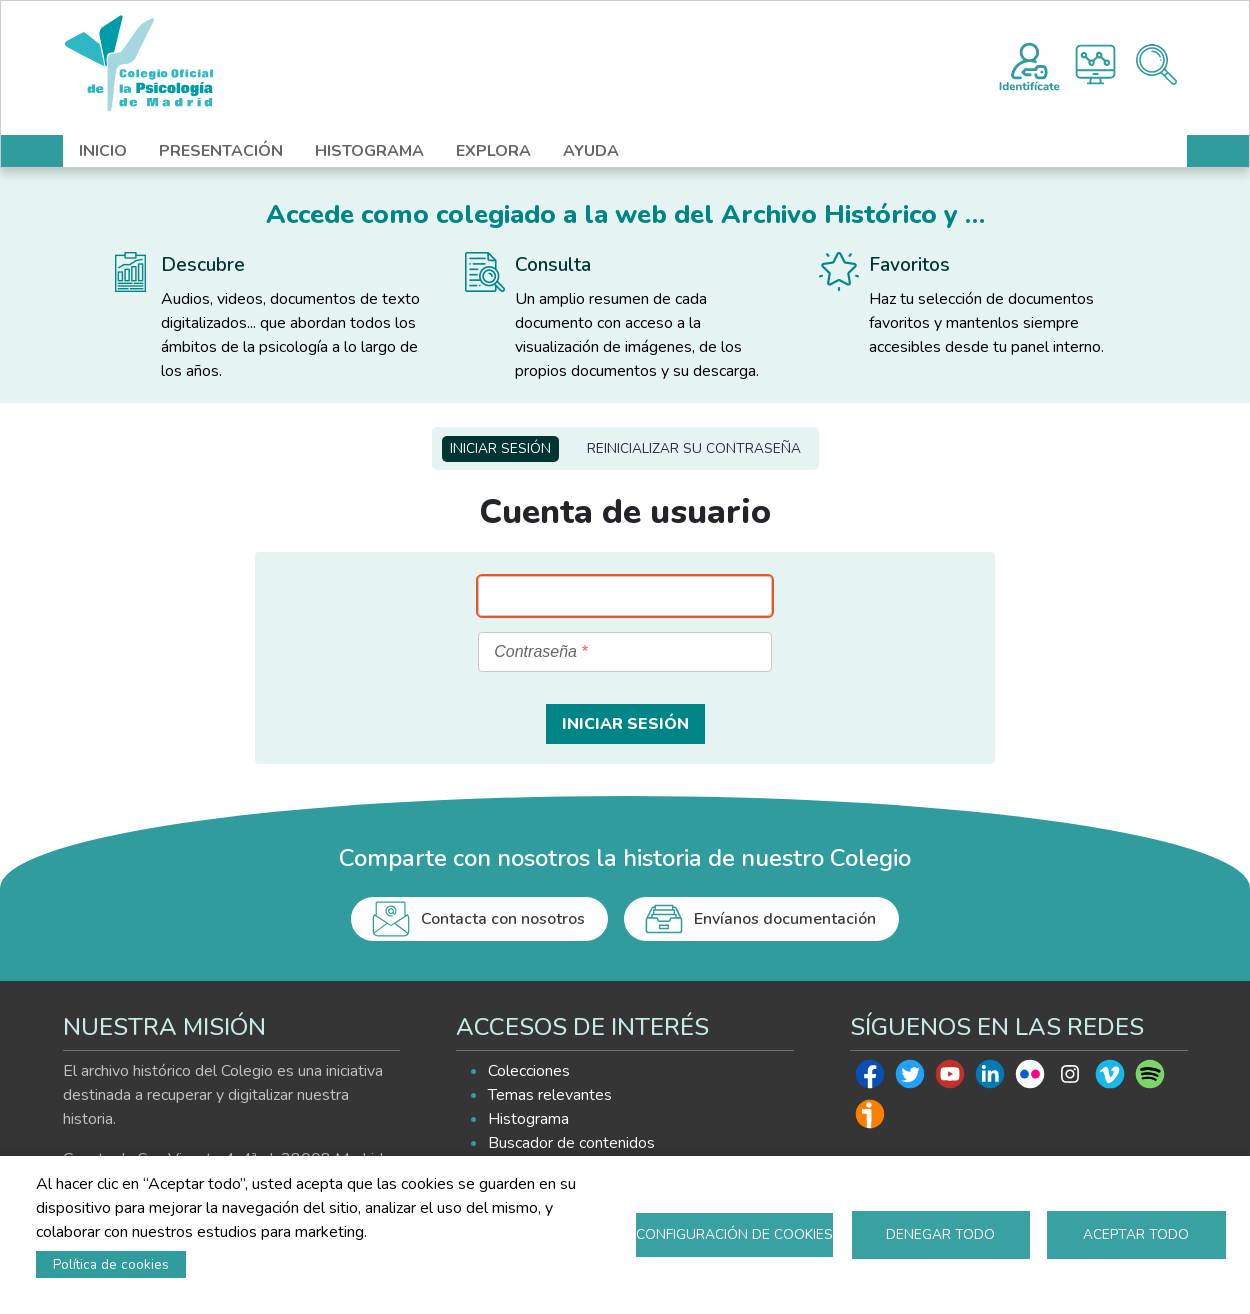  Describe the element at coordinates (910, 1079) in the screenshot. I see `Twitter` at that location.